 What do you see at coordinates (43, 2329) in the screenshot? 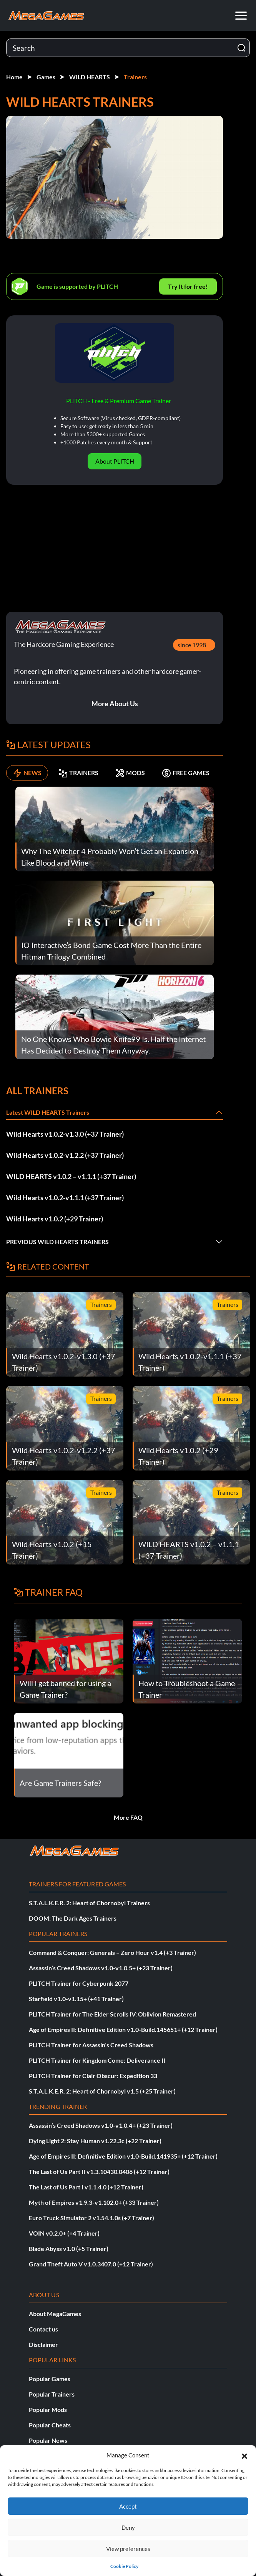
I see `Contact us` at bounding box center [43, 2329].